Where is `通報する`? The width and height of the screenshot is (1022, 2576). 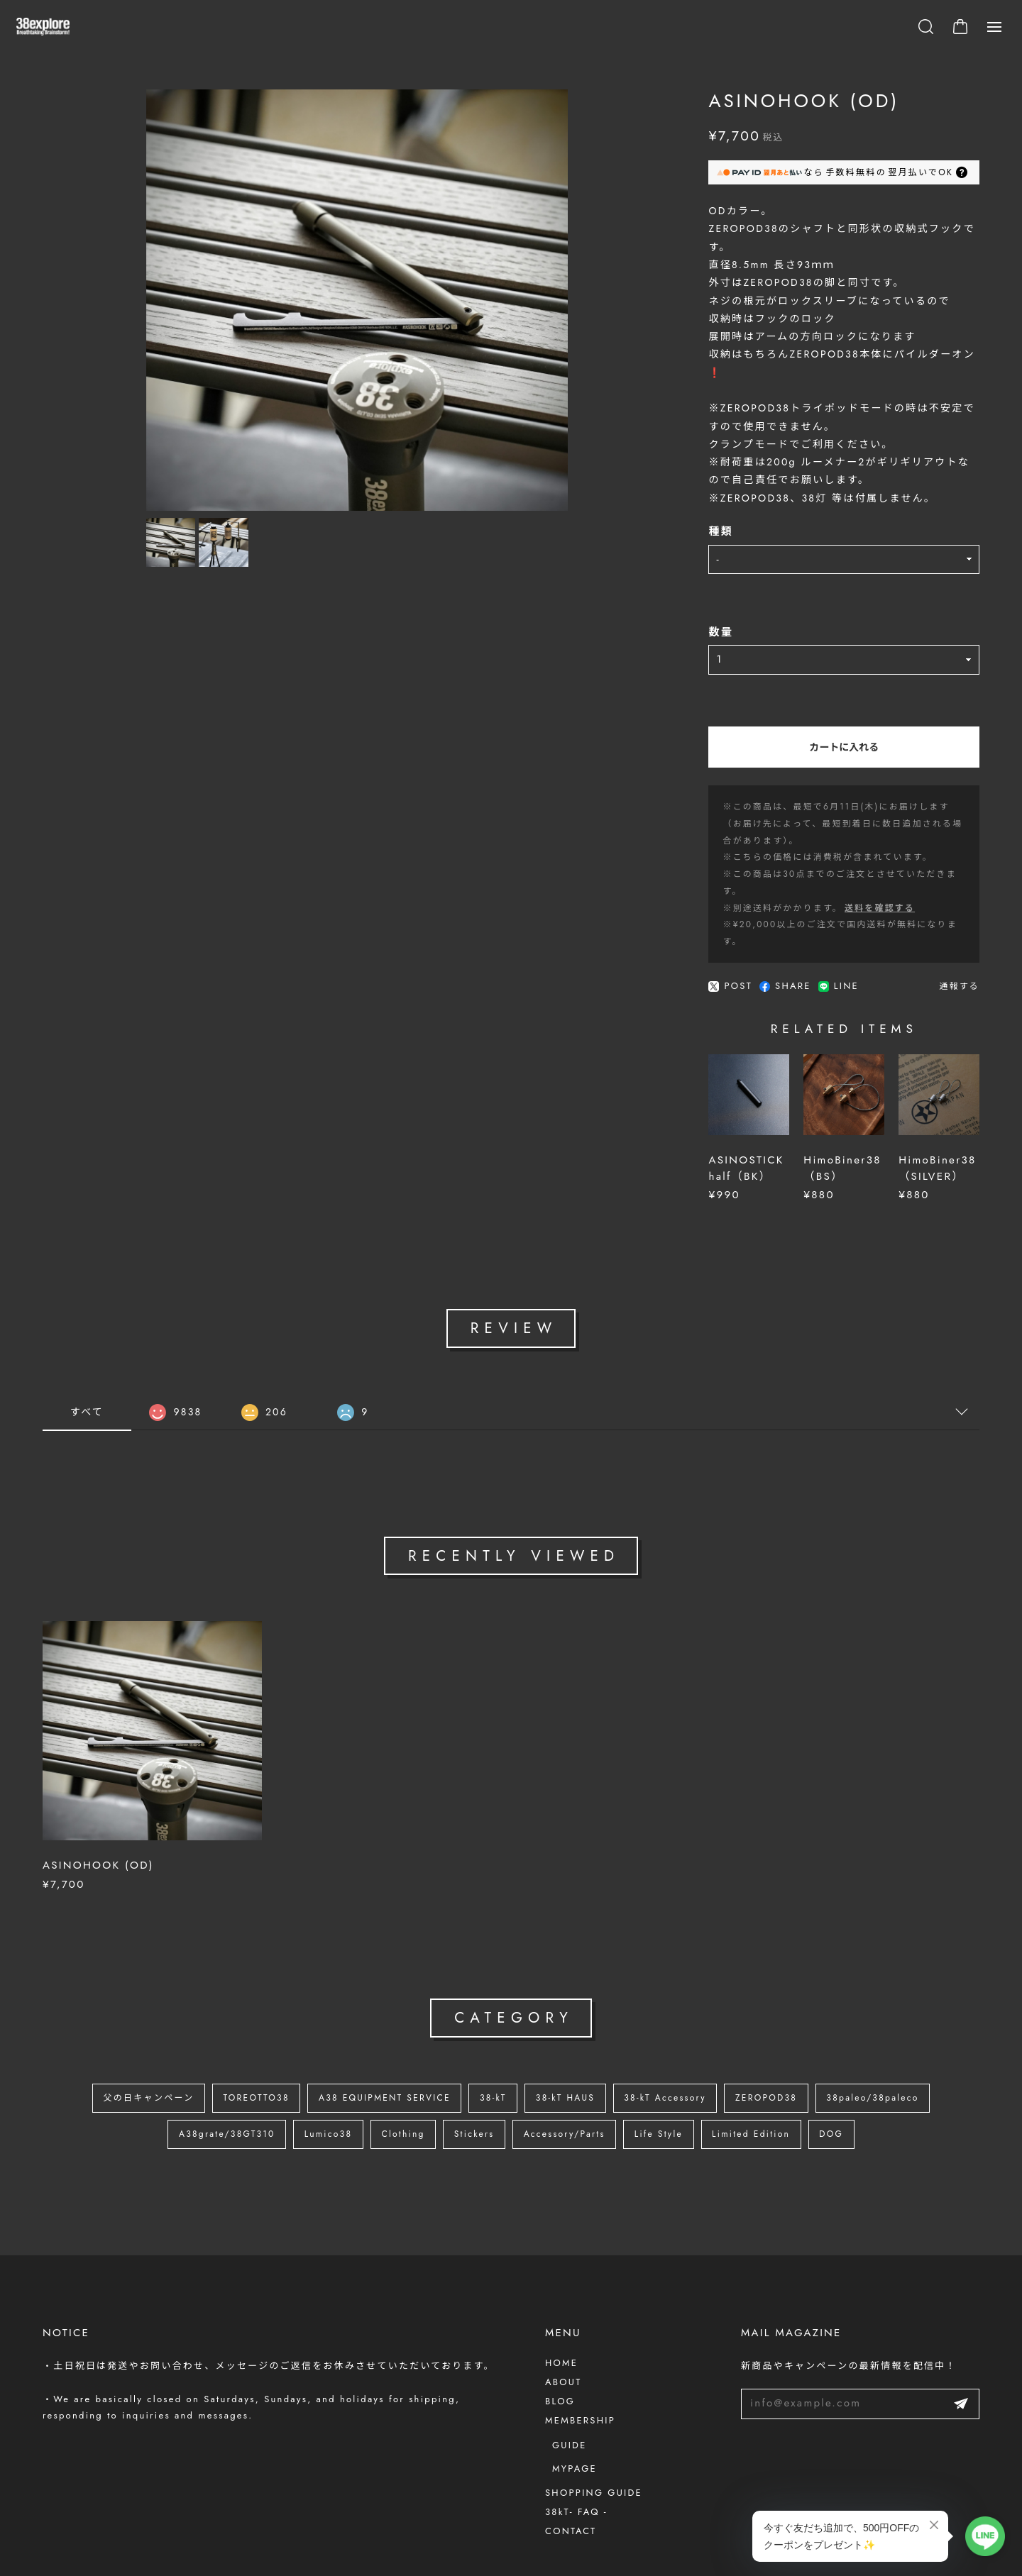
通報する is located at coordinates (959, 905).